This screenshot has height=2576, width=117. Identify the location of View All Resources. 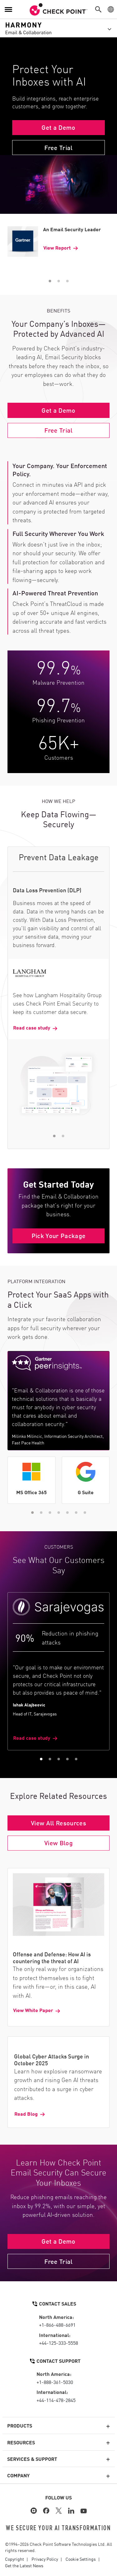
(58, 1822).